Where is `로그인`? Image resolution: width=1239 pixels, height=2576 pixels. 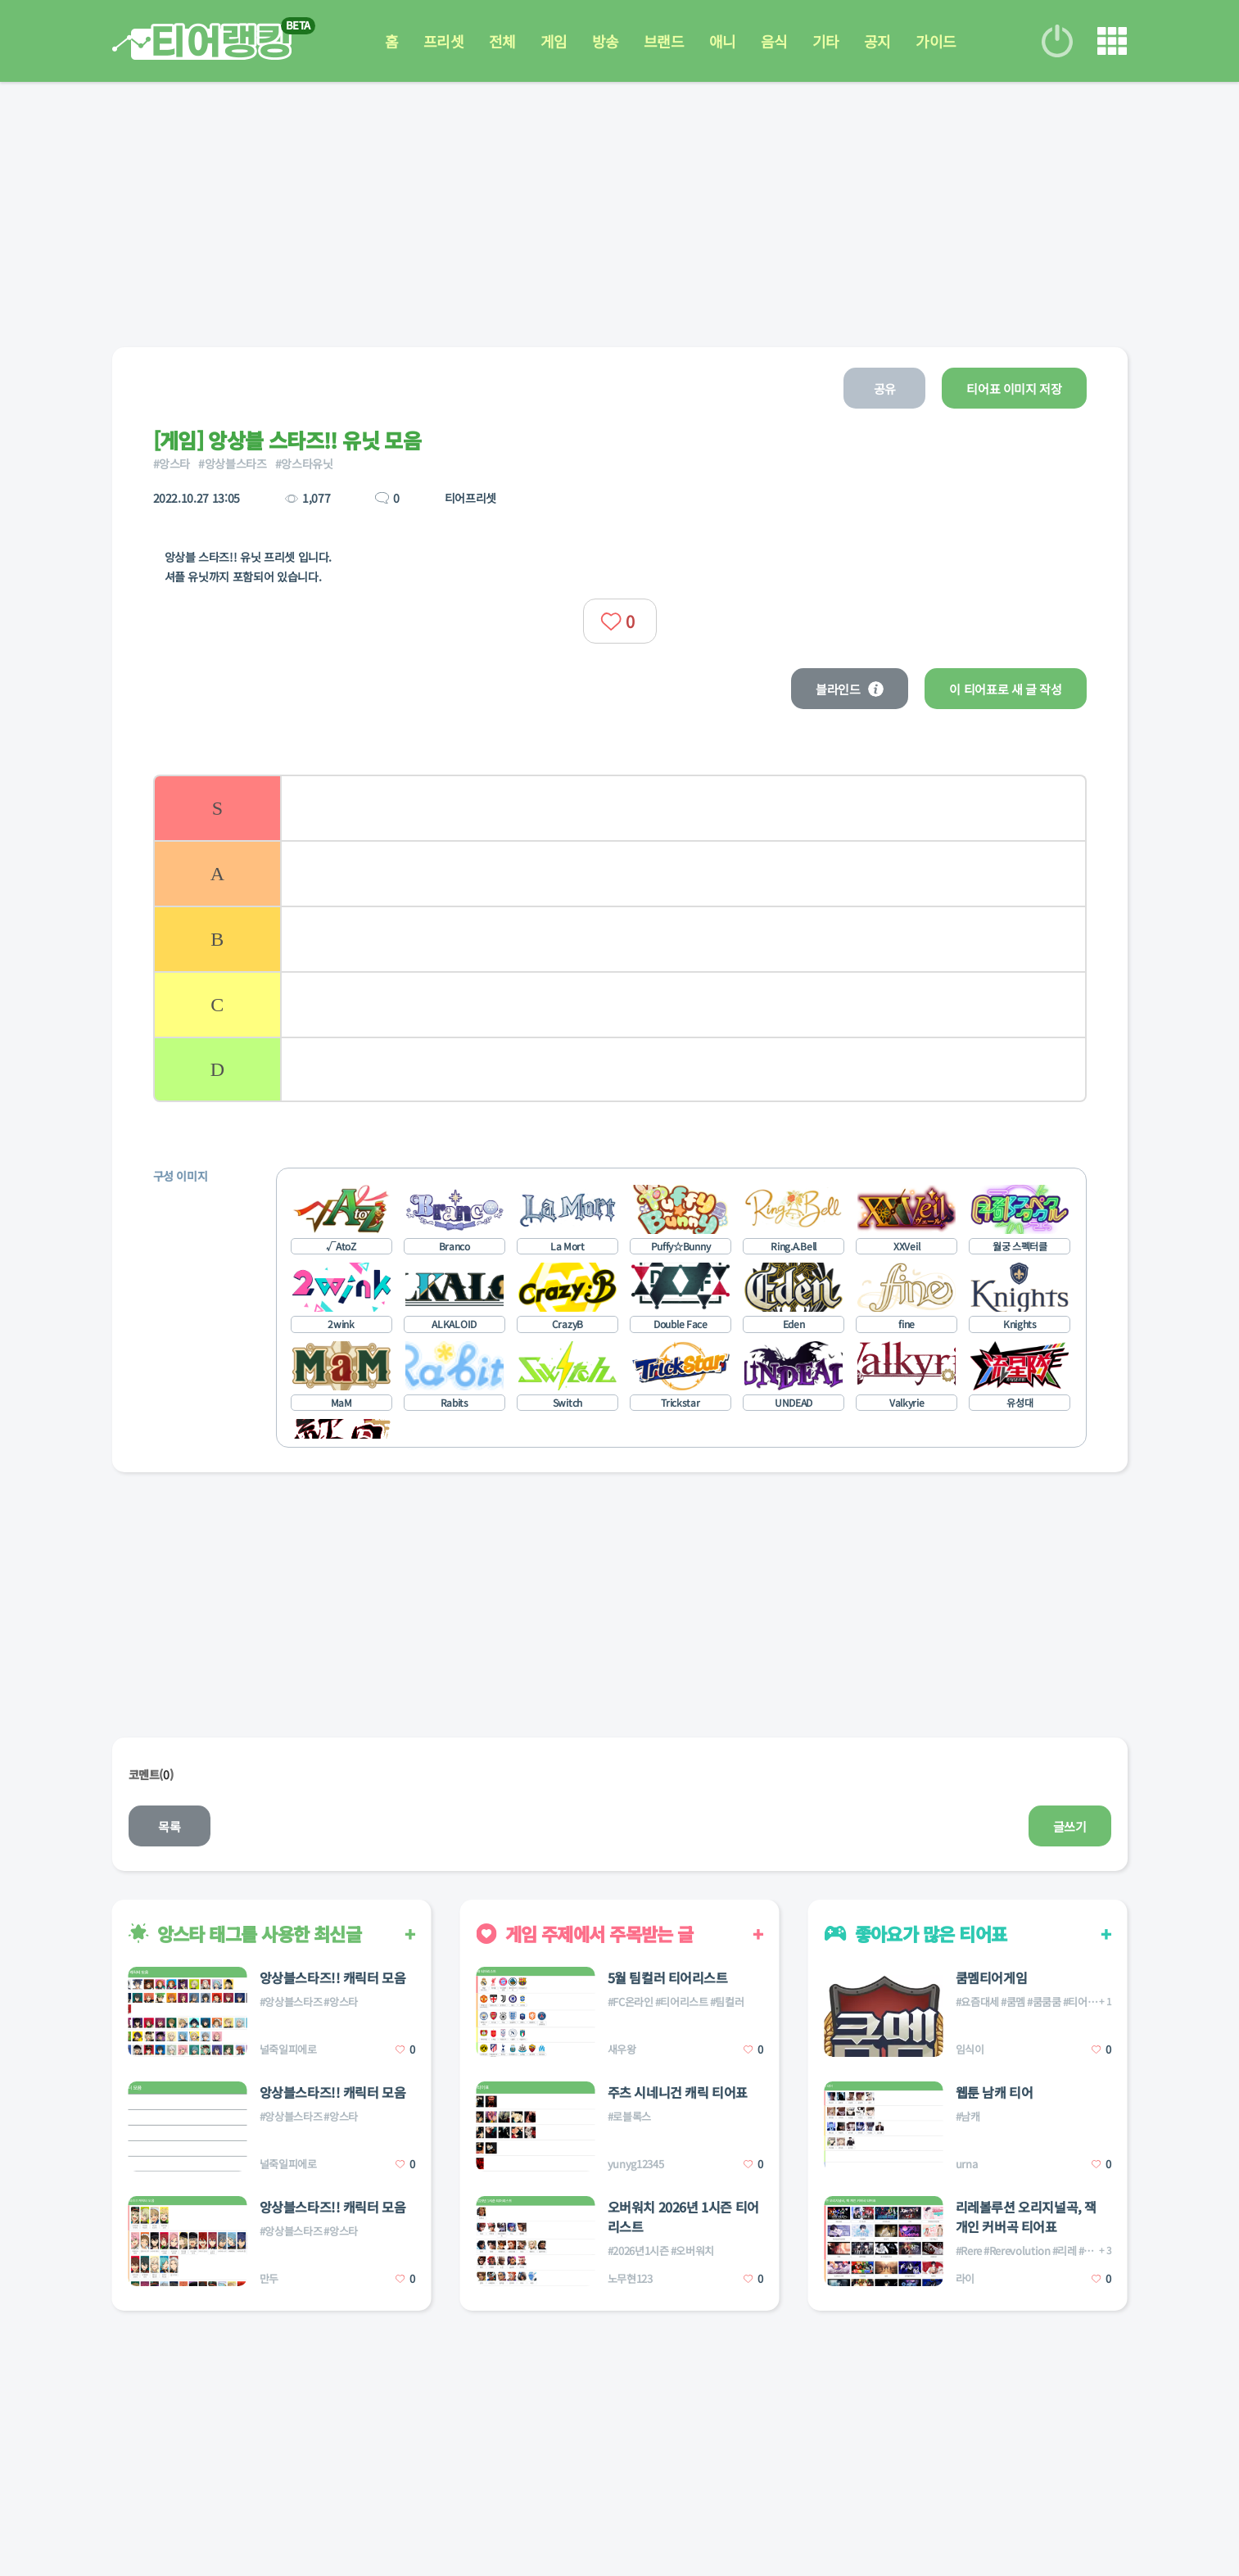 로그인 is located at coordinates (1057, 41).